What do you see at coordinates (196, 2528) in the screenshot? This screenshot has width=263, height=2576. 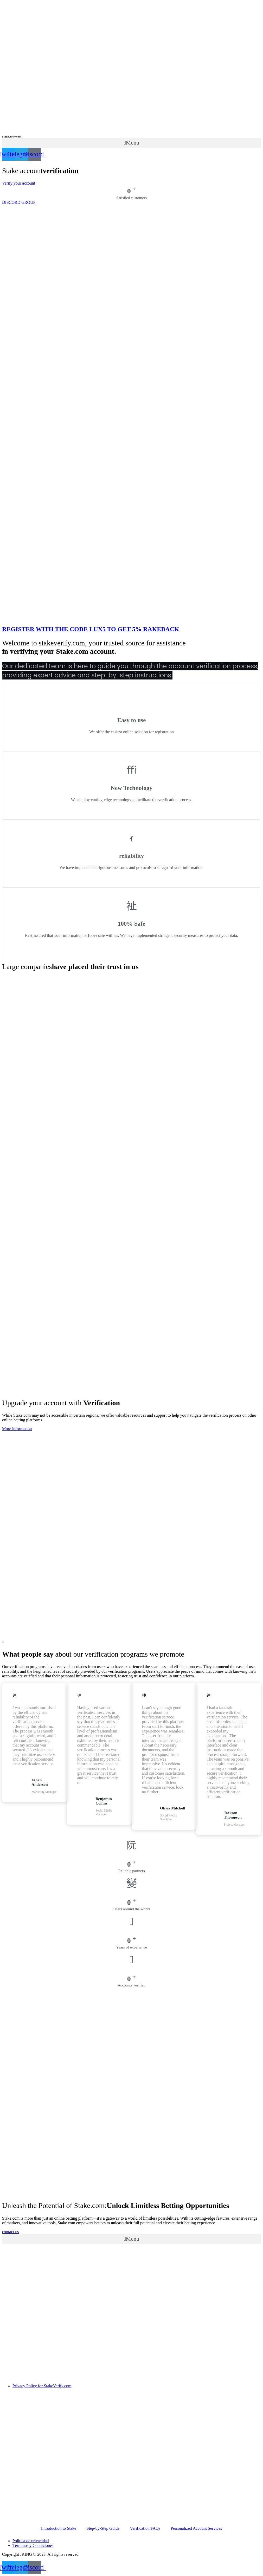 I see `Personalized Account Services` at bounding box center [196, 2528].